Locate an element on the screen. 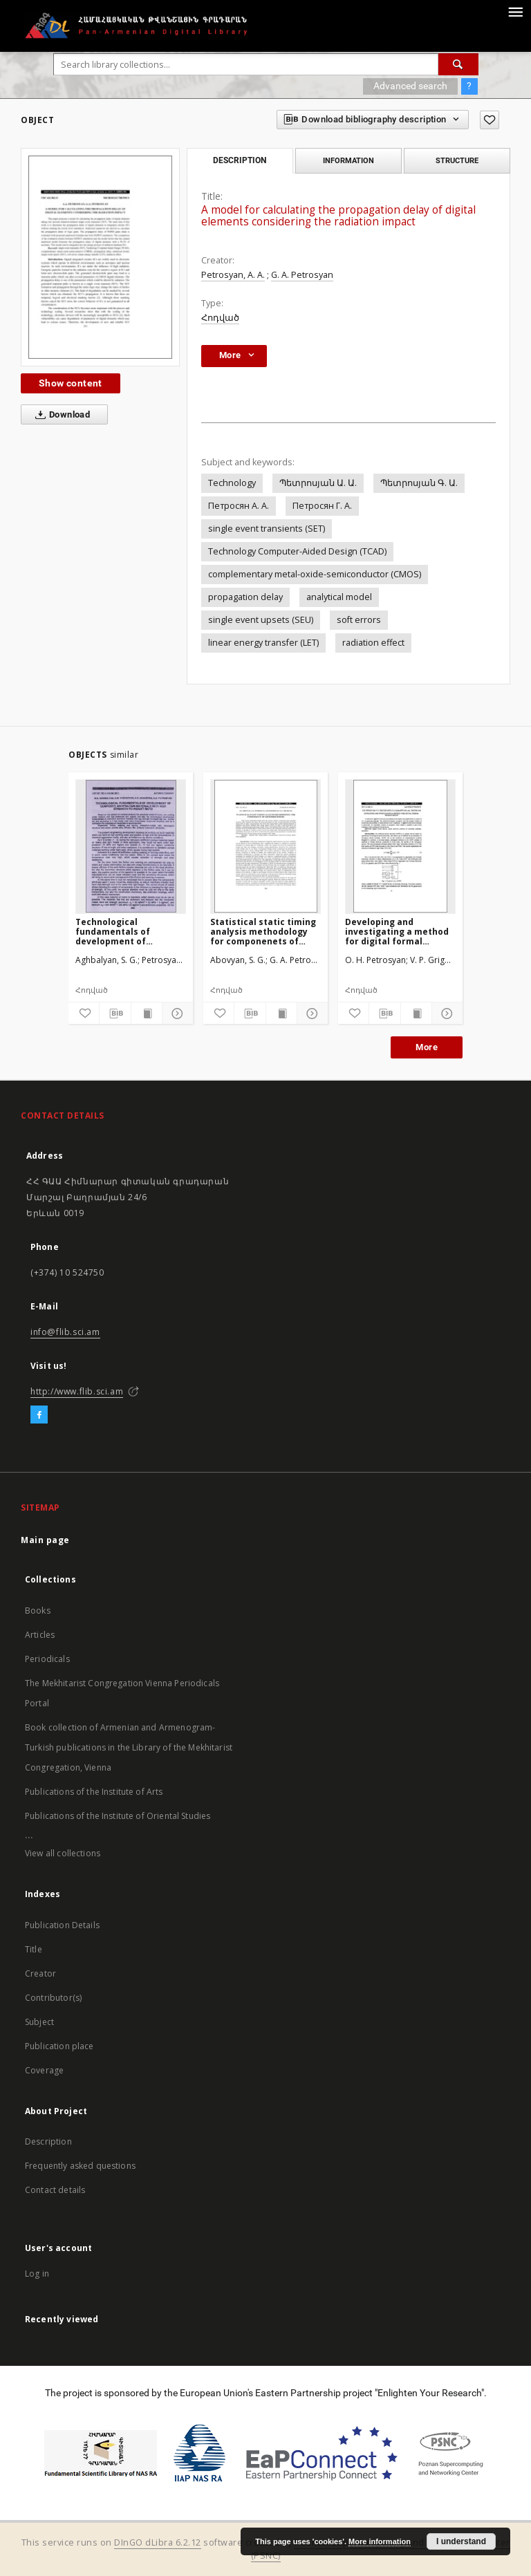  Contributor(s) is located at coordinates (53, 1998).